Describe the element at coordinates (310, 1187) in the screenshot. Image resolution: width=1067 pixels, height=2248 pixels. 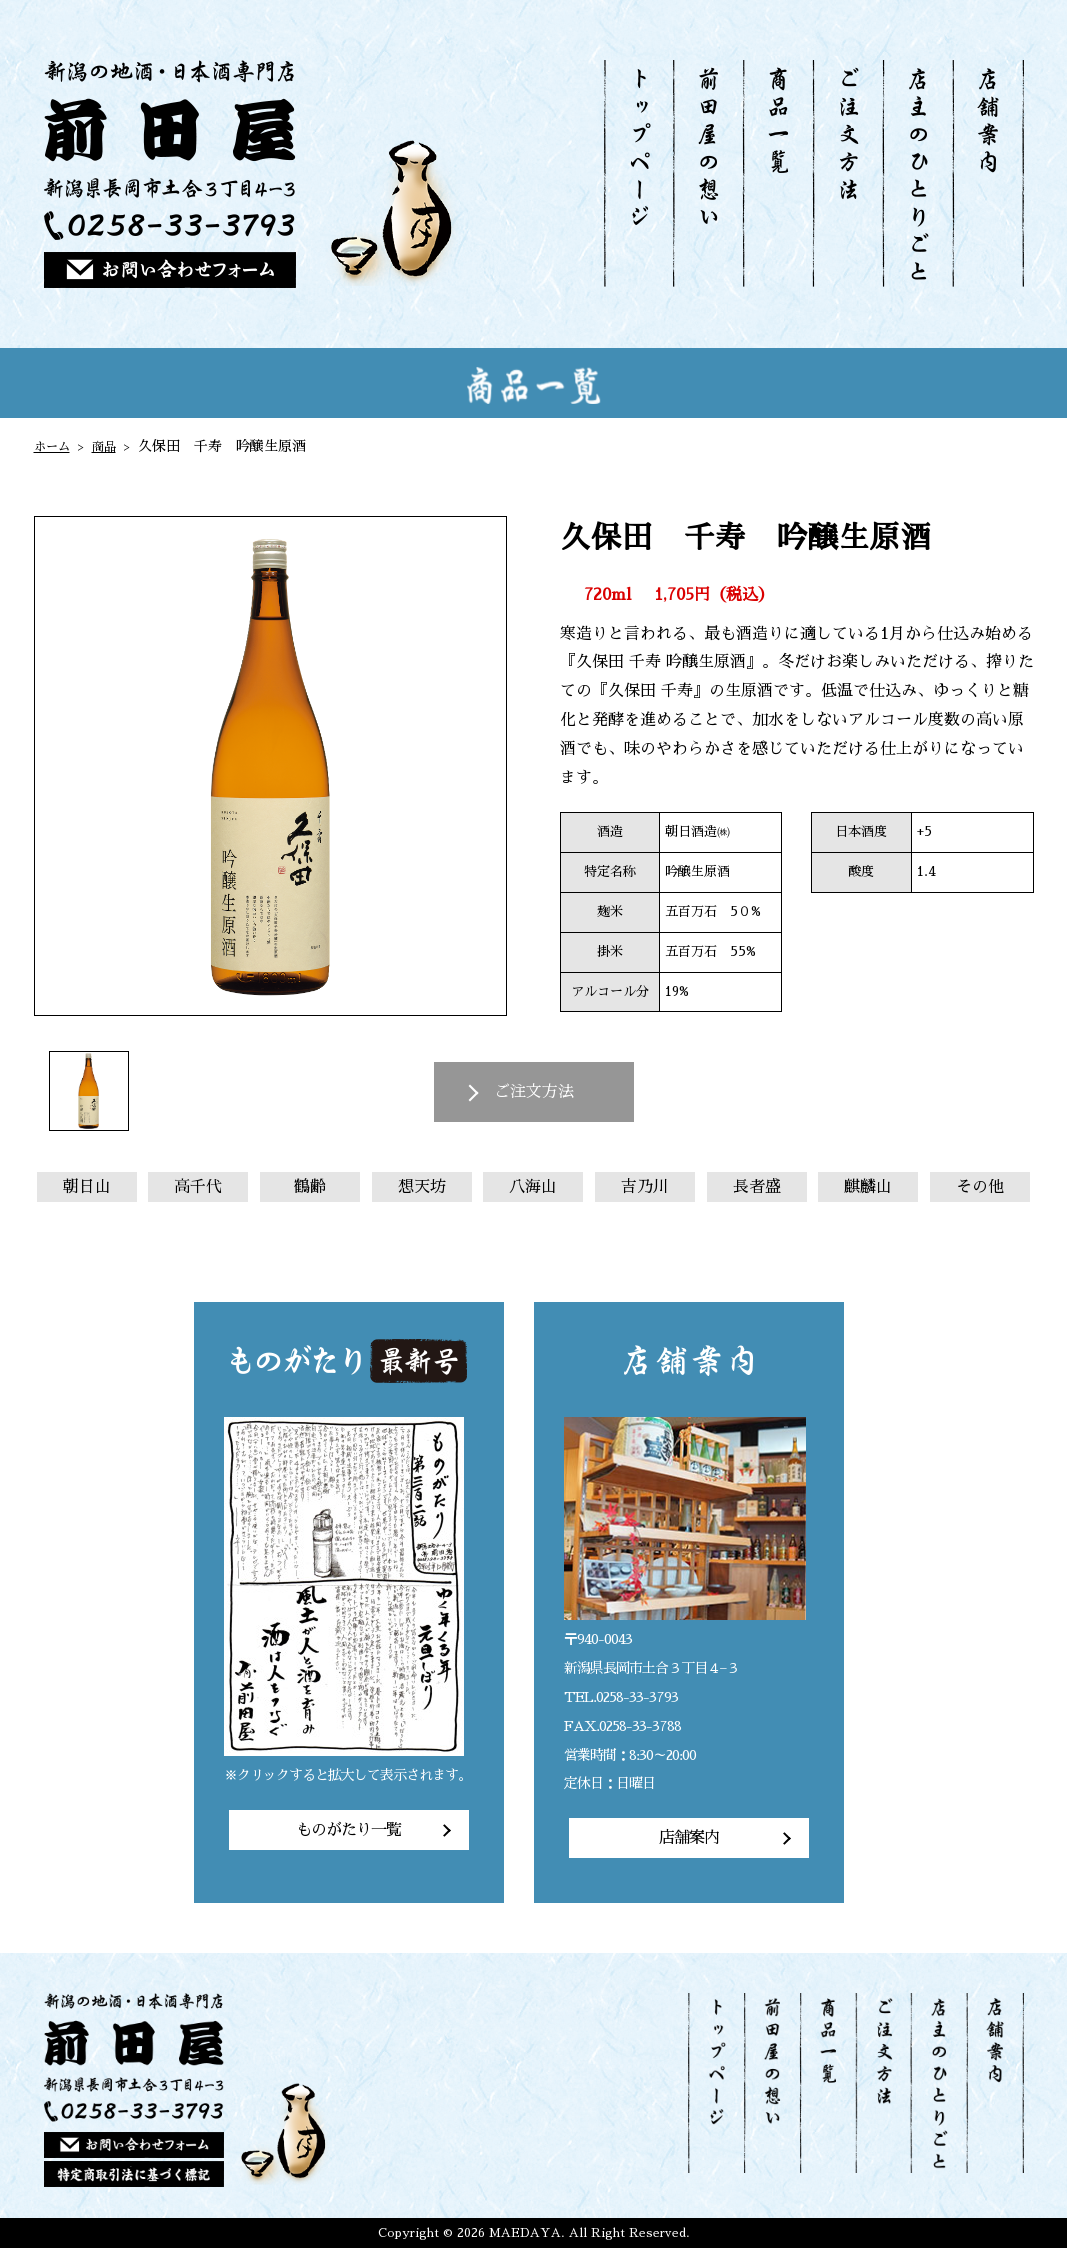
I see `鶴齢` at that location.